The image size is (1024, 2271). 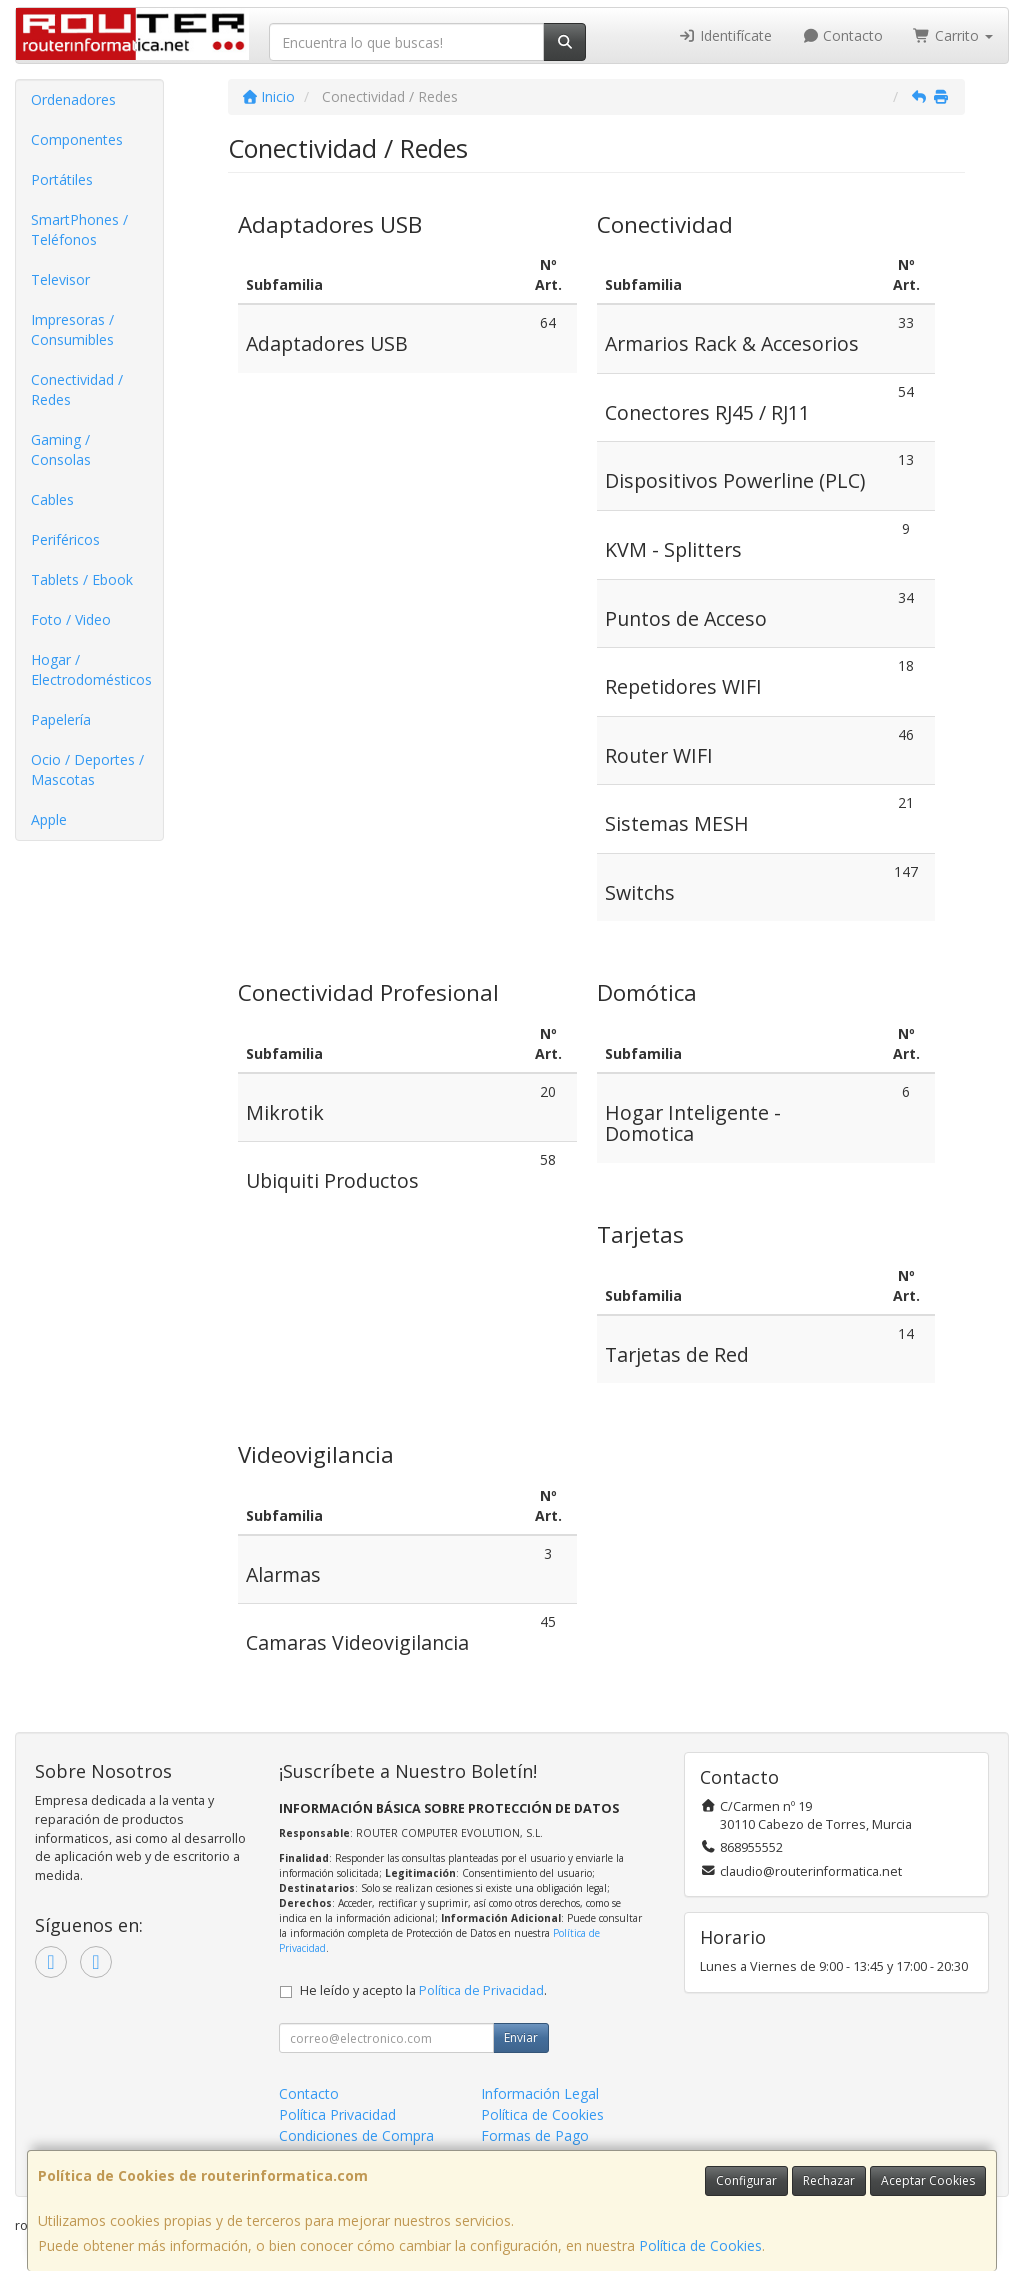 I want to click on Información Legal, so click(x=540, y=2093).